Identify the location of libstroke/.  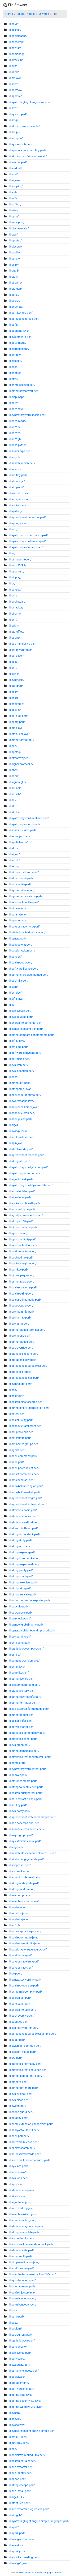
(14, 812).